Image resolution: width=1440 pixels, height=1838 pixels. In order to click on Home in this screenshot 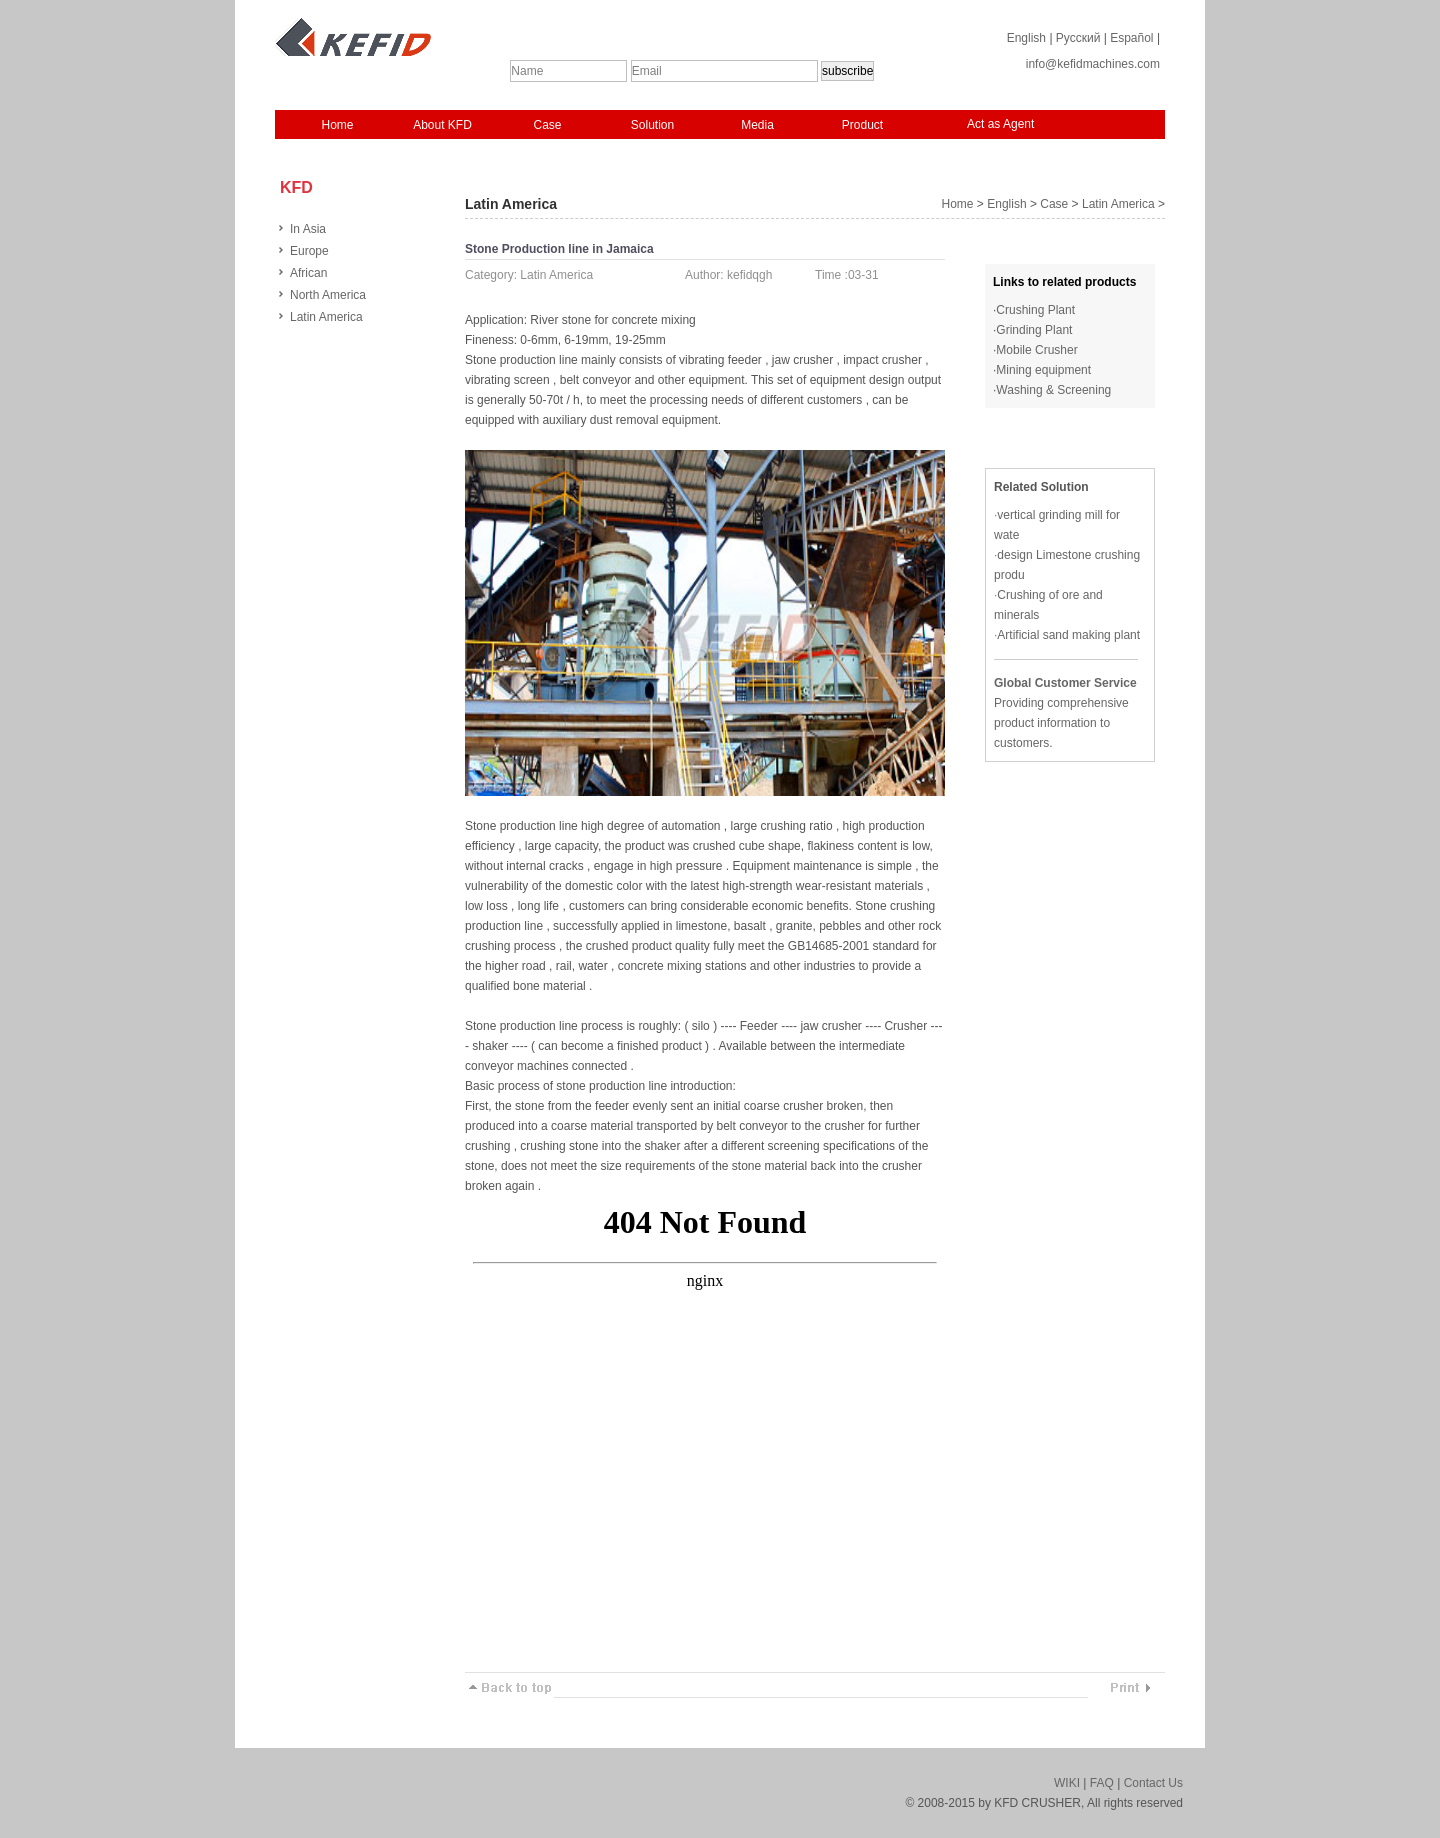, I will do `click(337, 125)`.